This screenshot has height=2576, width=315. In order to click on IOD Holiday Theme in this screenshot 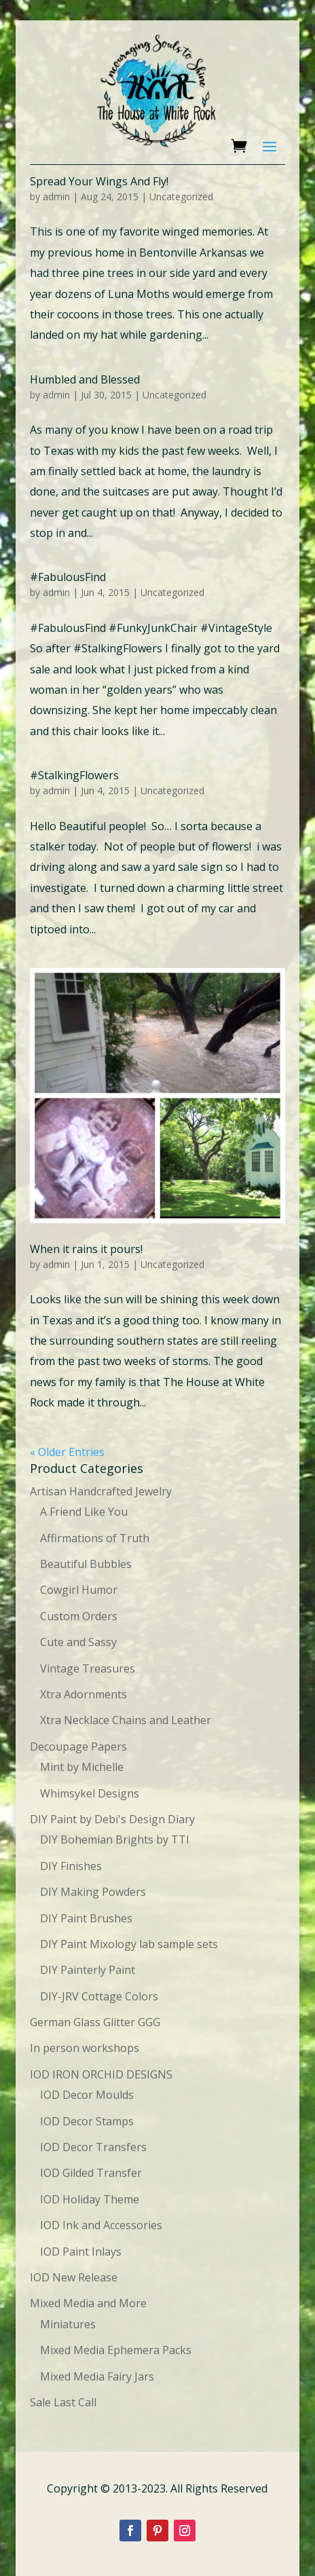, I will do `click(89, 2199)`.